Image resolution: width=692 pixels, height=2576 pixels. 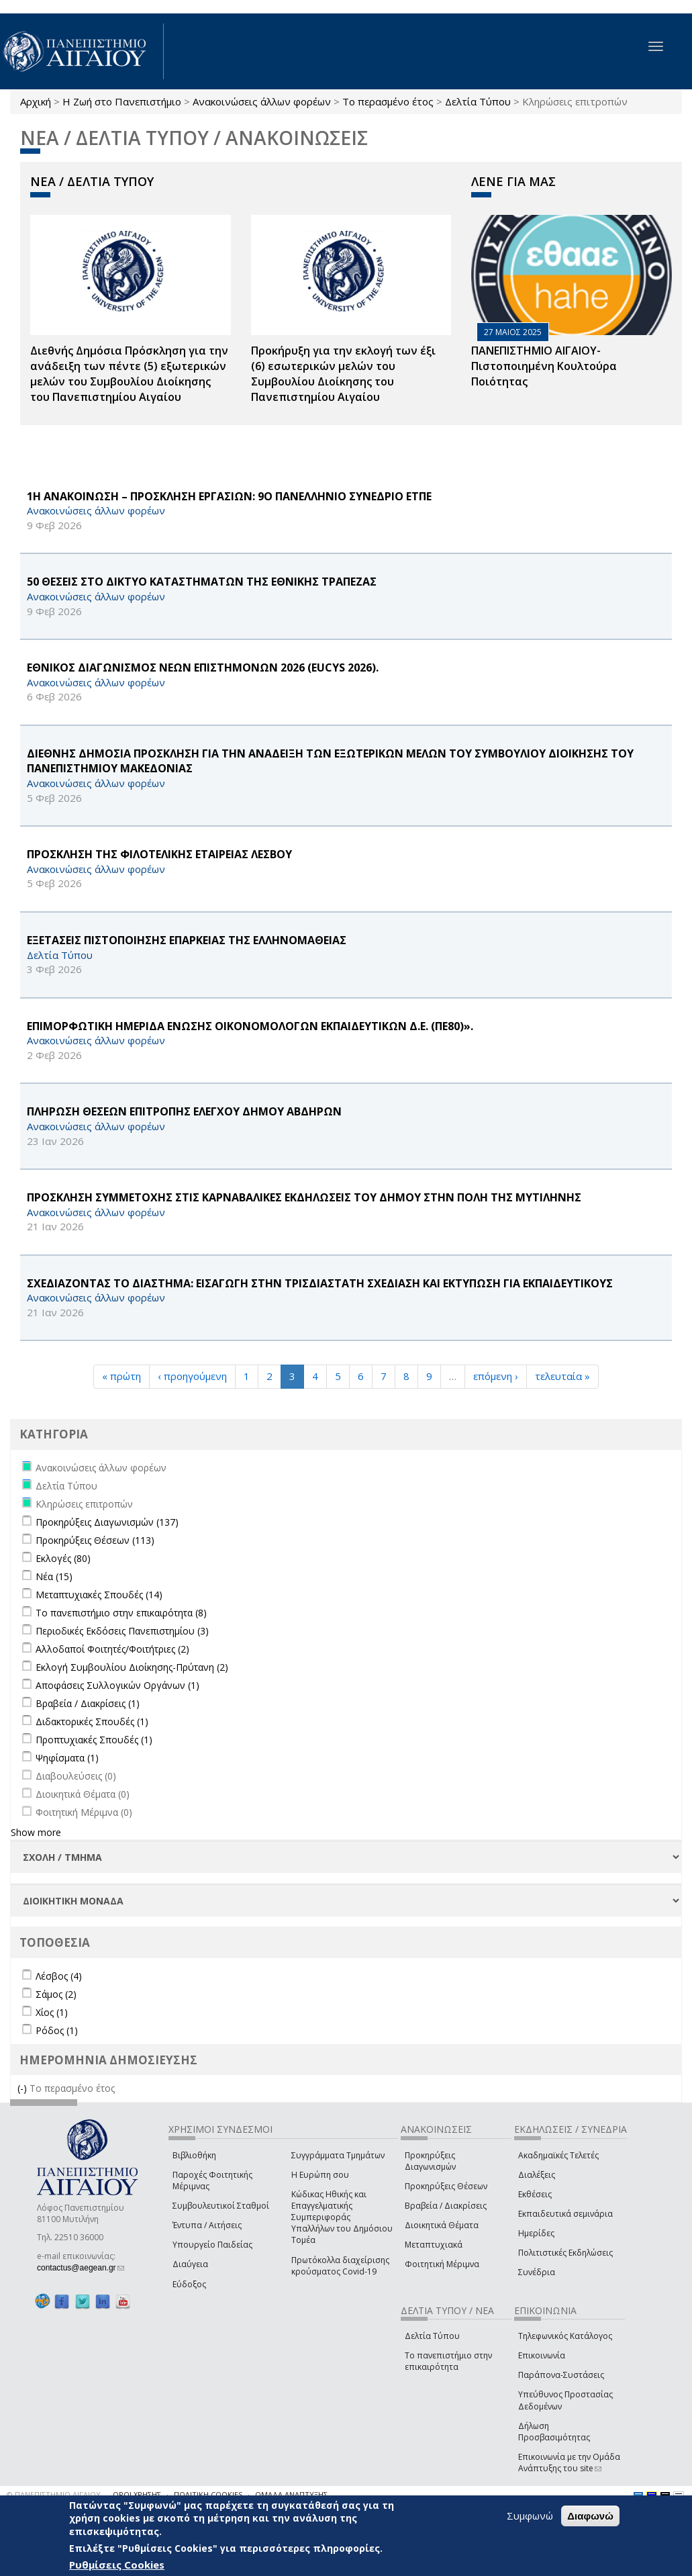 I want to click on Σάμος (2), so click(x=56, y=1994).